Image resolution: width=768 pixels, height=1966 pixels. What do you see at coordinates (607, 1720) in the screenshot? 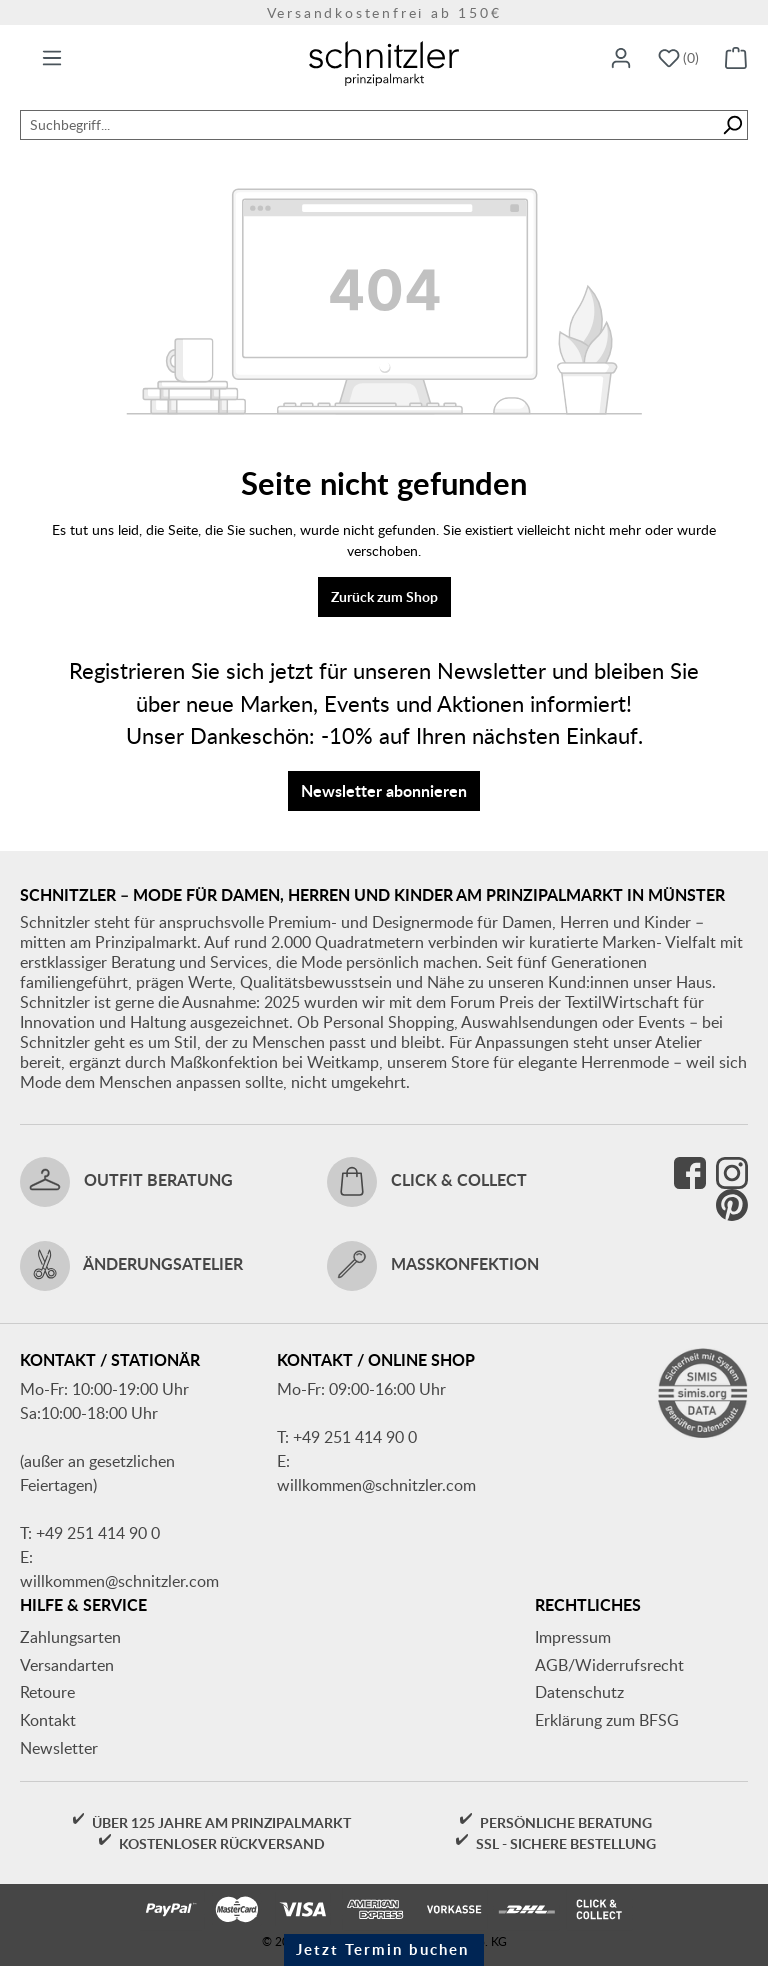
I see `Erklärung zum BFSG` at bounding box center [607, 1720].